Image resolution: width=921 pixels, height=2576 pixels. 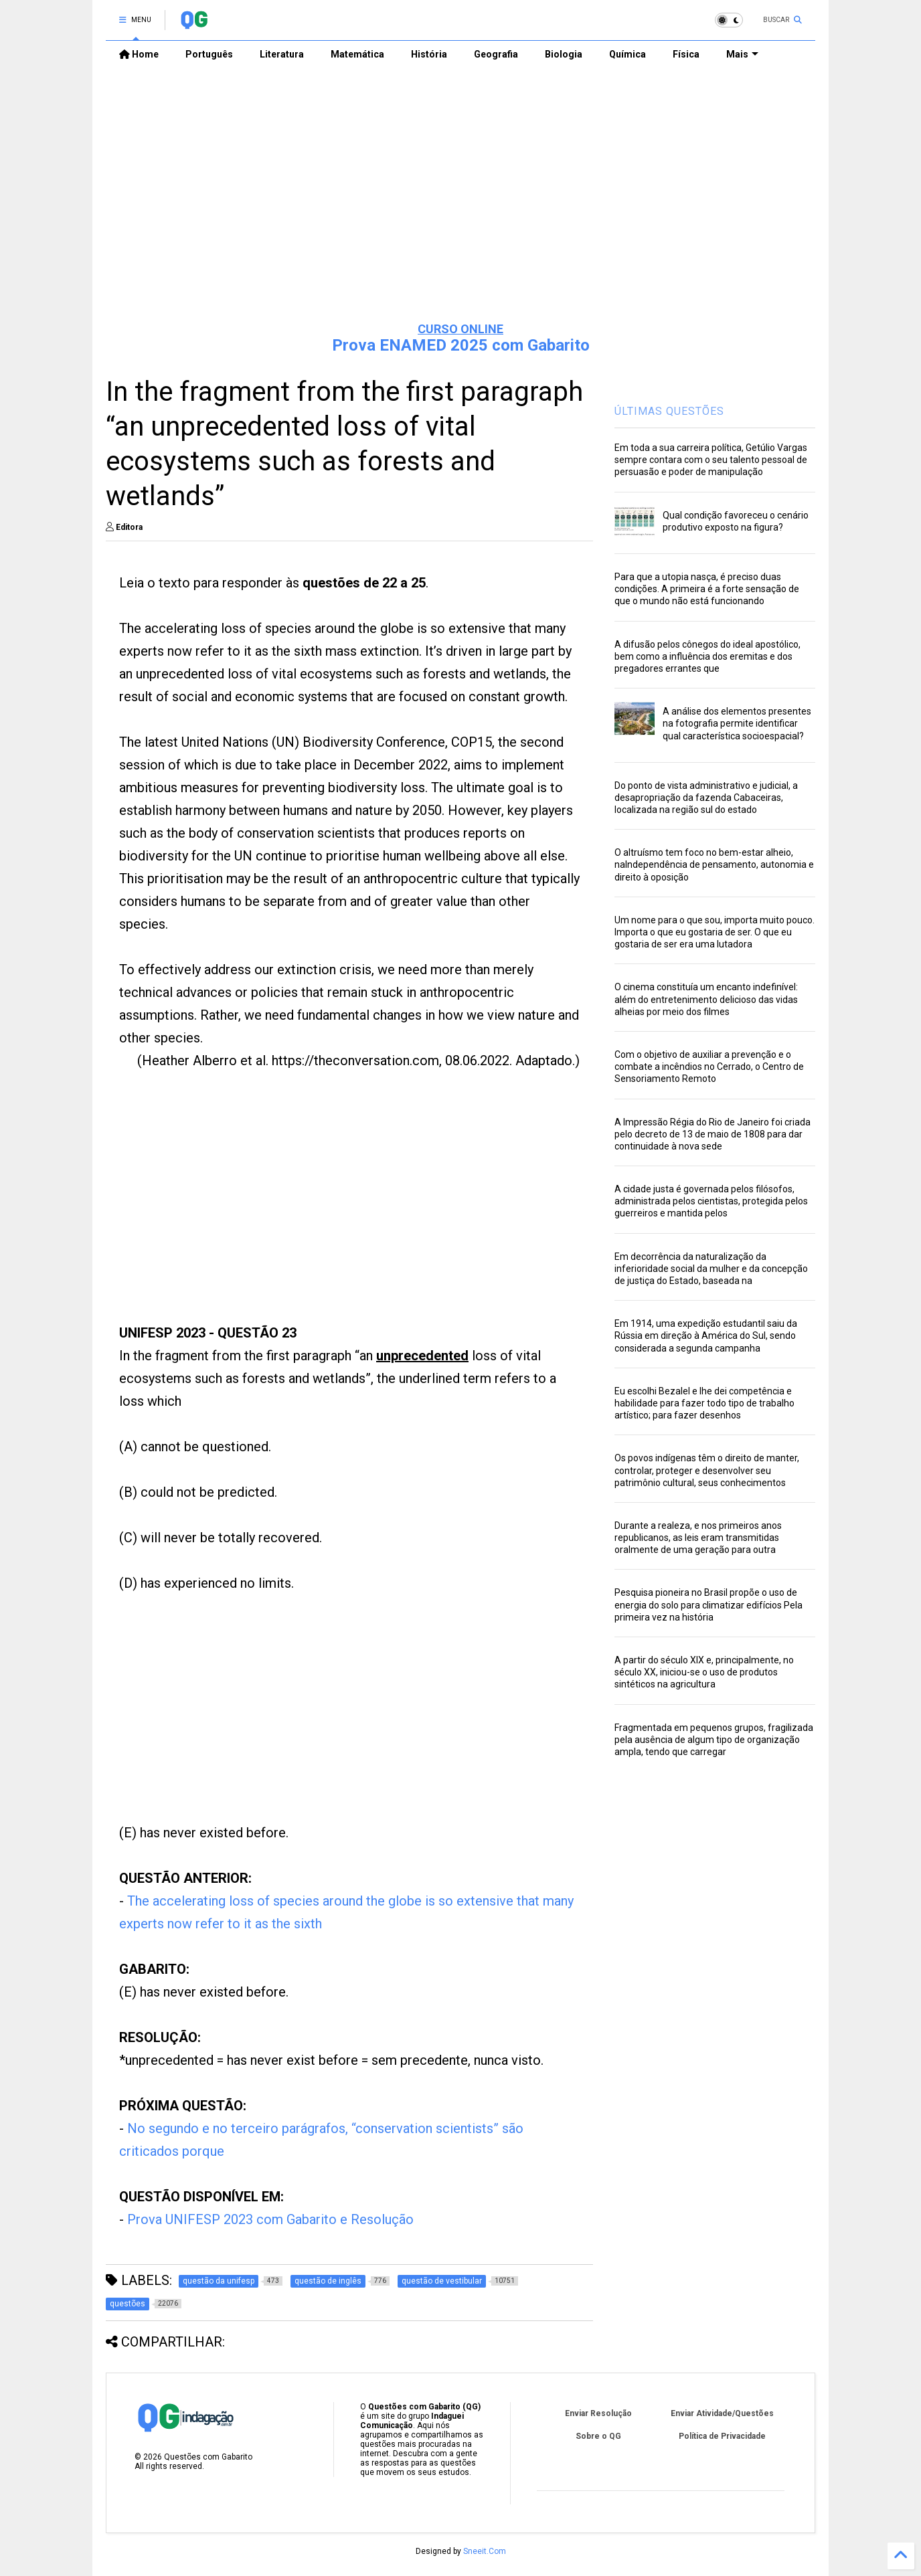 I want to click on Sneeit.Com, so click(x=484, y=2551).